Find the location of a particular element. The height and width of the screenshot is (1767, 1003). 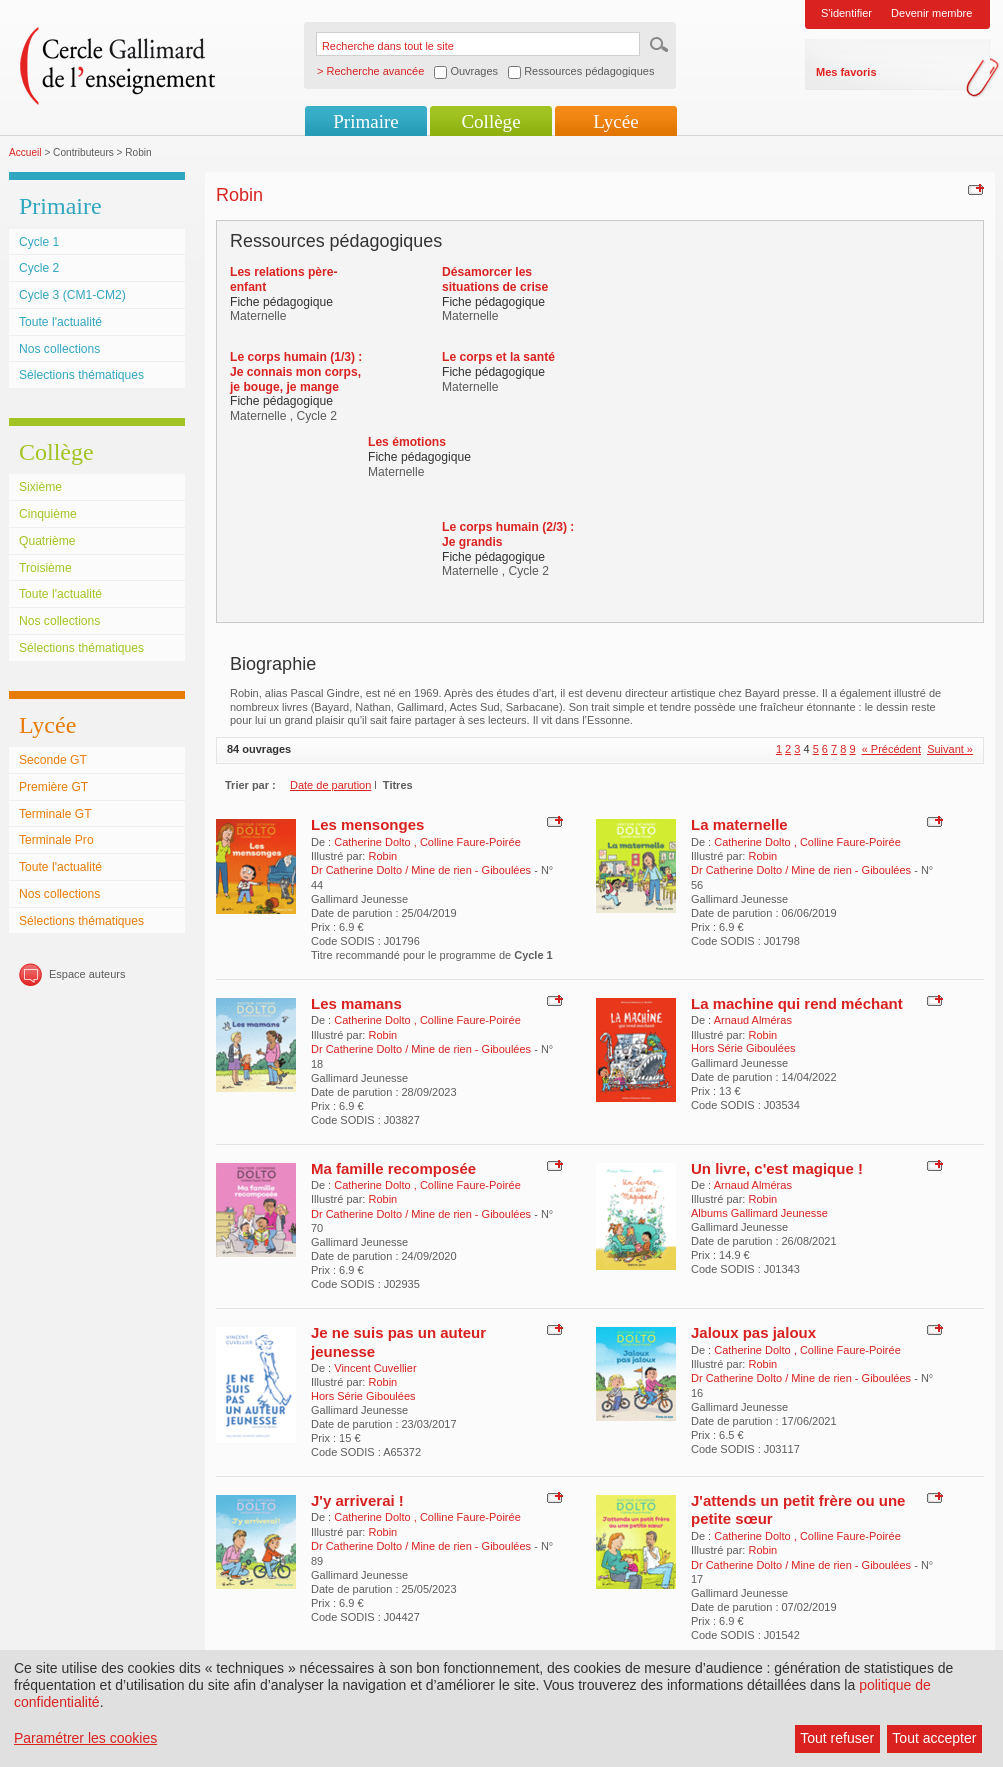

Colline Faure-Poirée is located at coordinates (470, 842).